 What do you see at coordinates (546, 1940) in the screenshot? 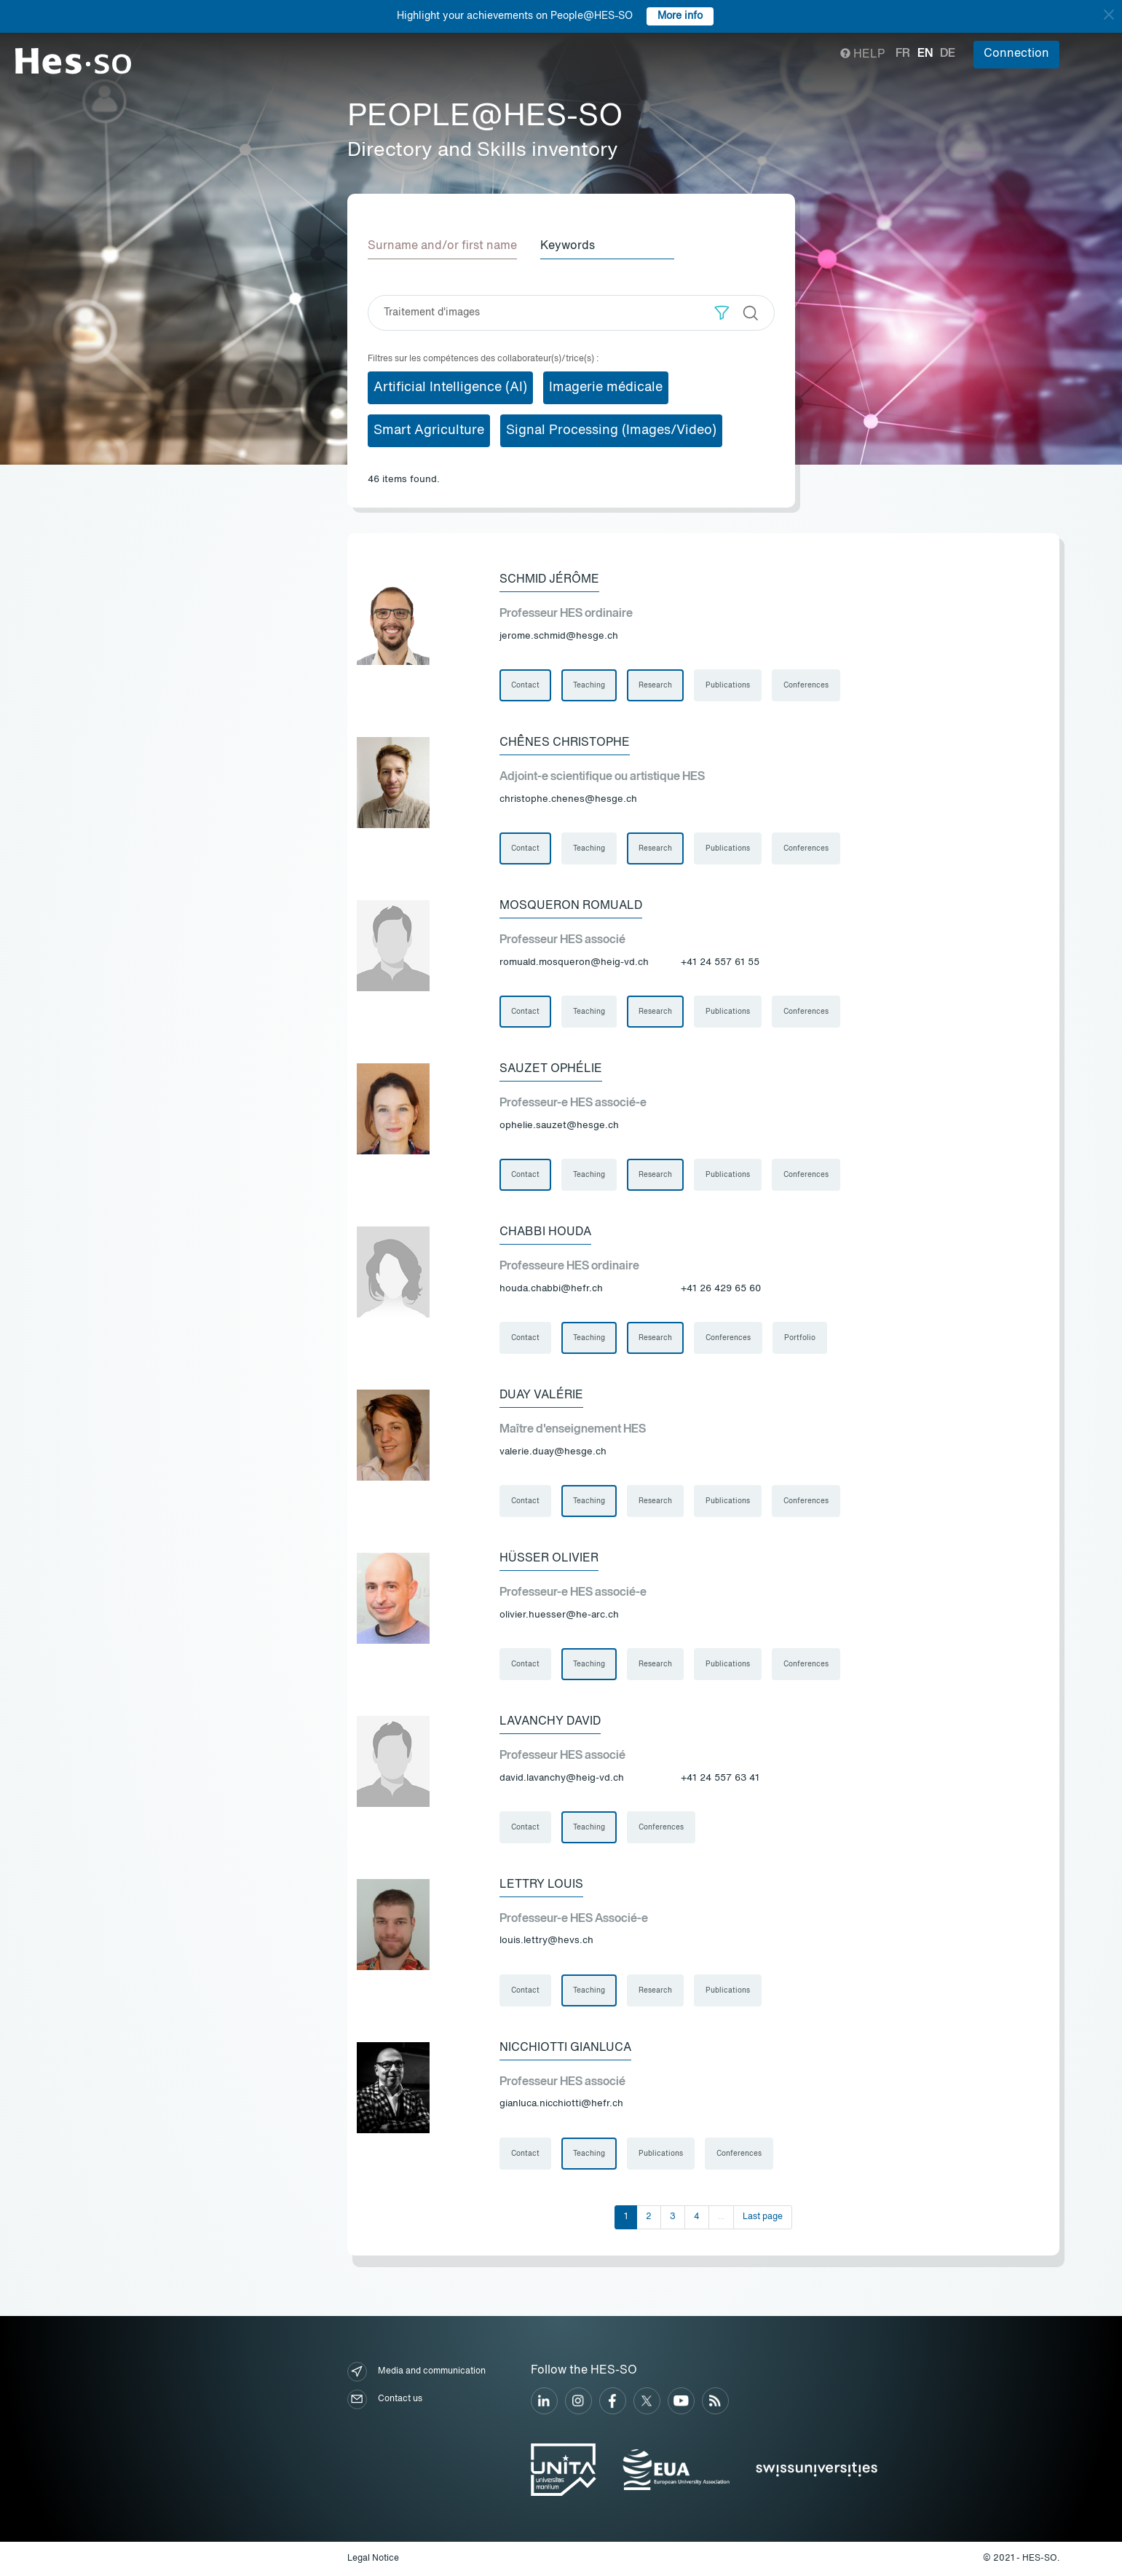
I see `louis.lettry@hevs.ch` at bounding box center [546, 1940].